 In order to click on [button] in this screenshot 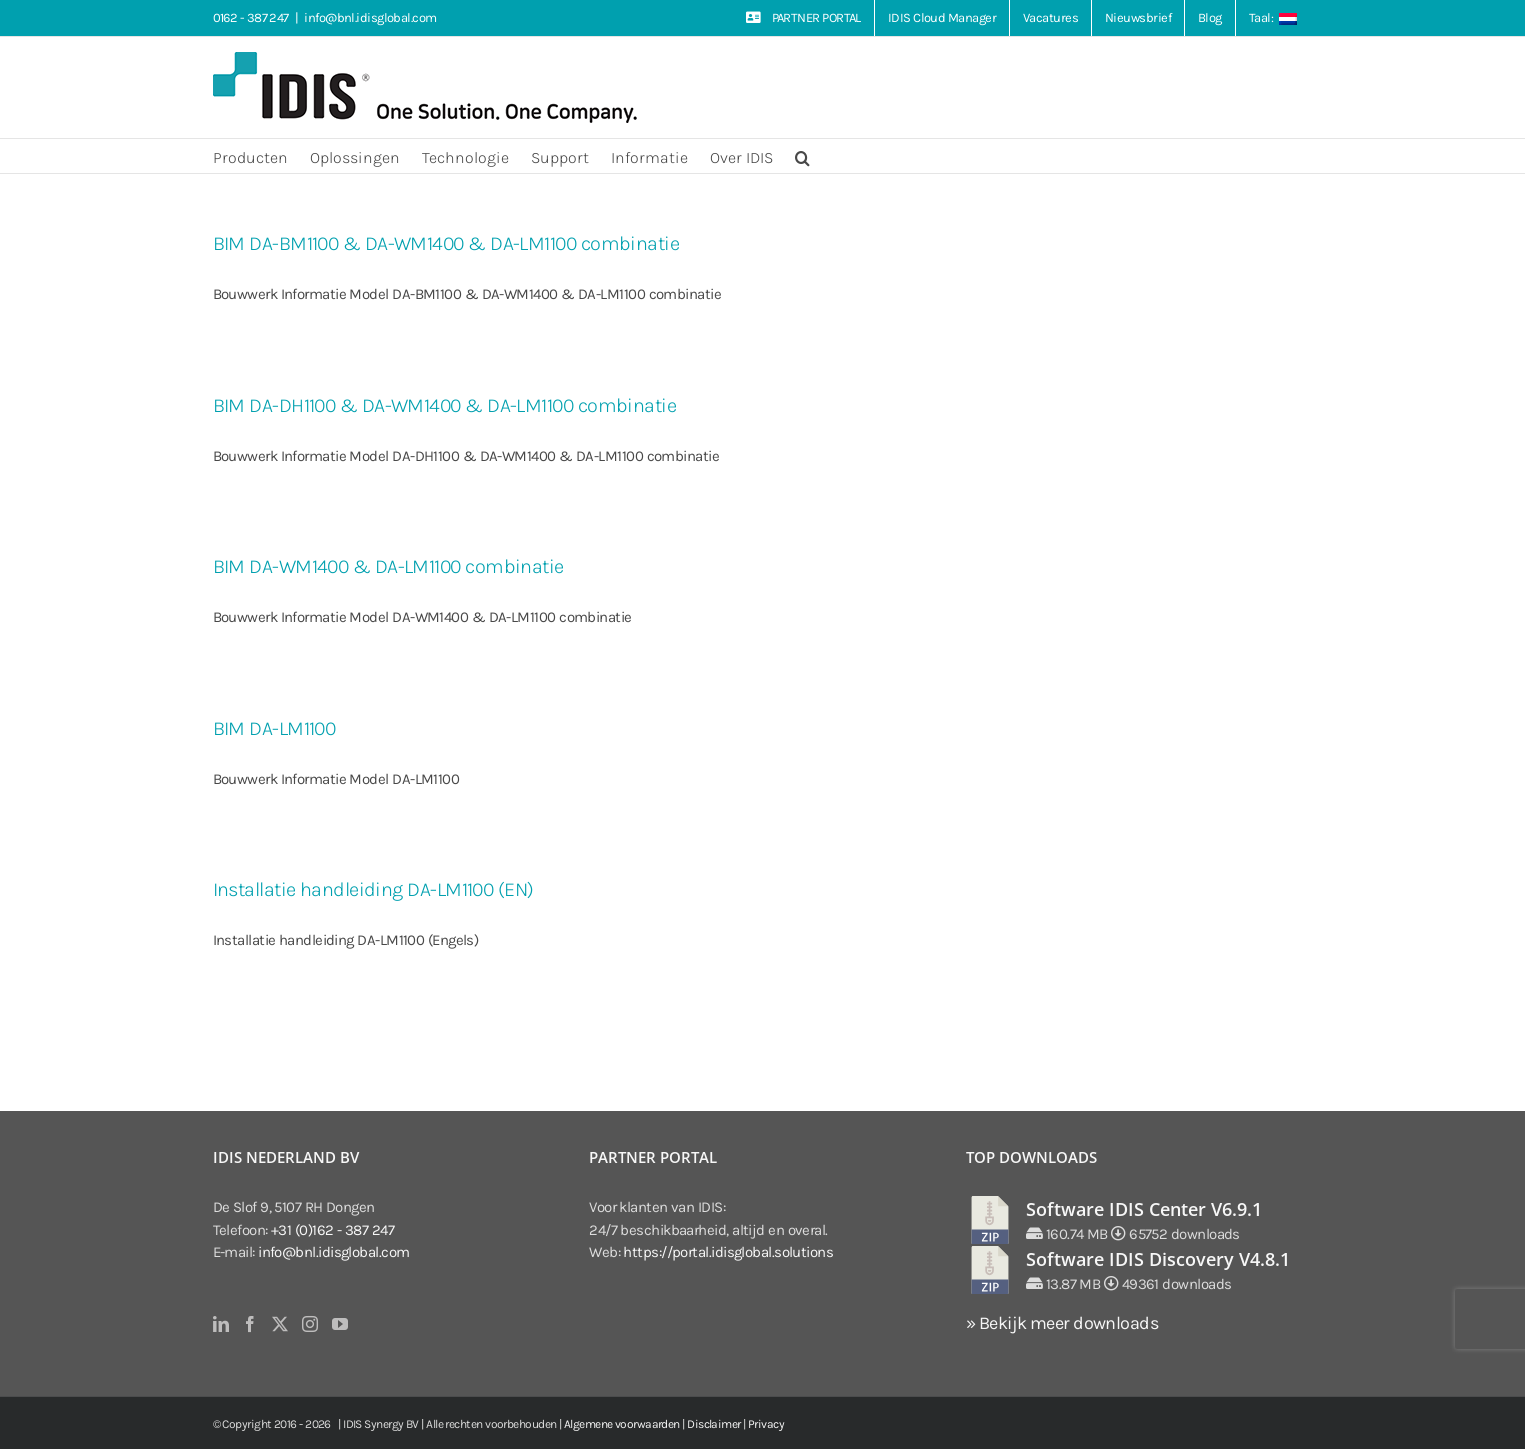, I will do `click(802, 156)`.